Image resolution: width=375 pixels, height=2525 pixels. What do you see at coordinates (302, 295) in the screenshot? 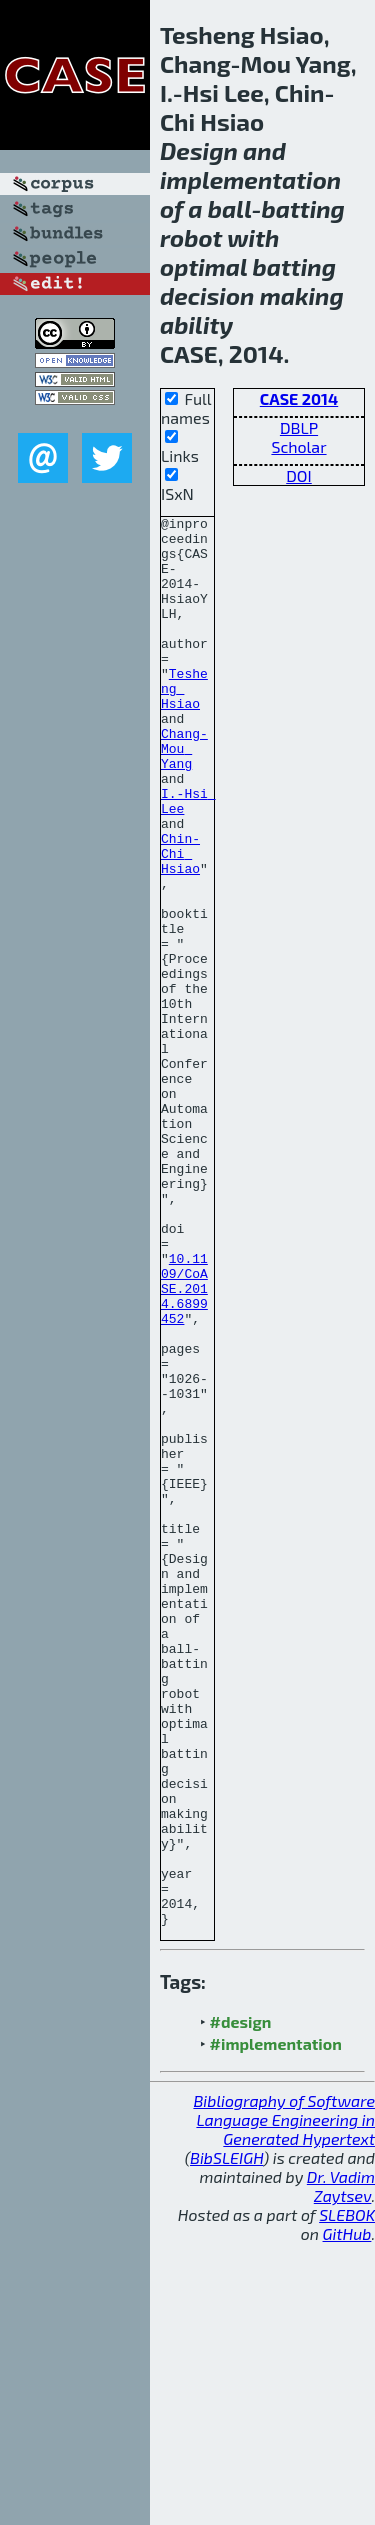
I see `making` at bounding box center [302, 295].